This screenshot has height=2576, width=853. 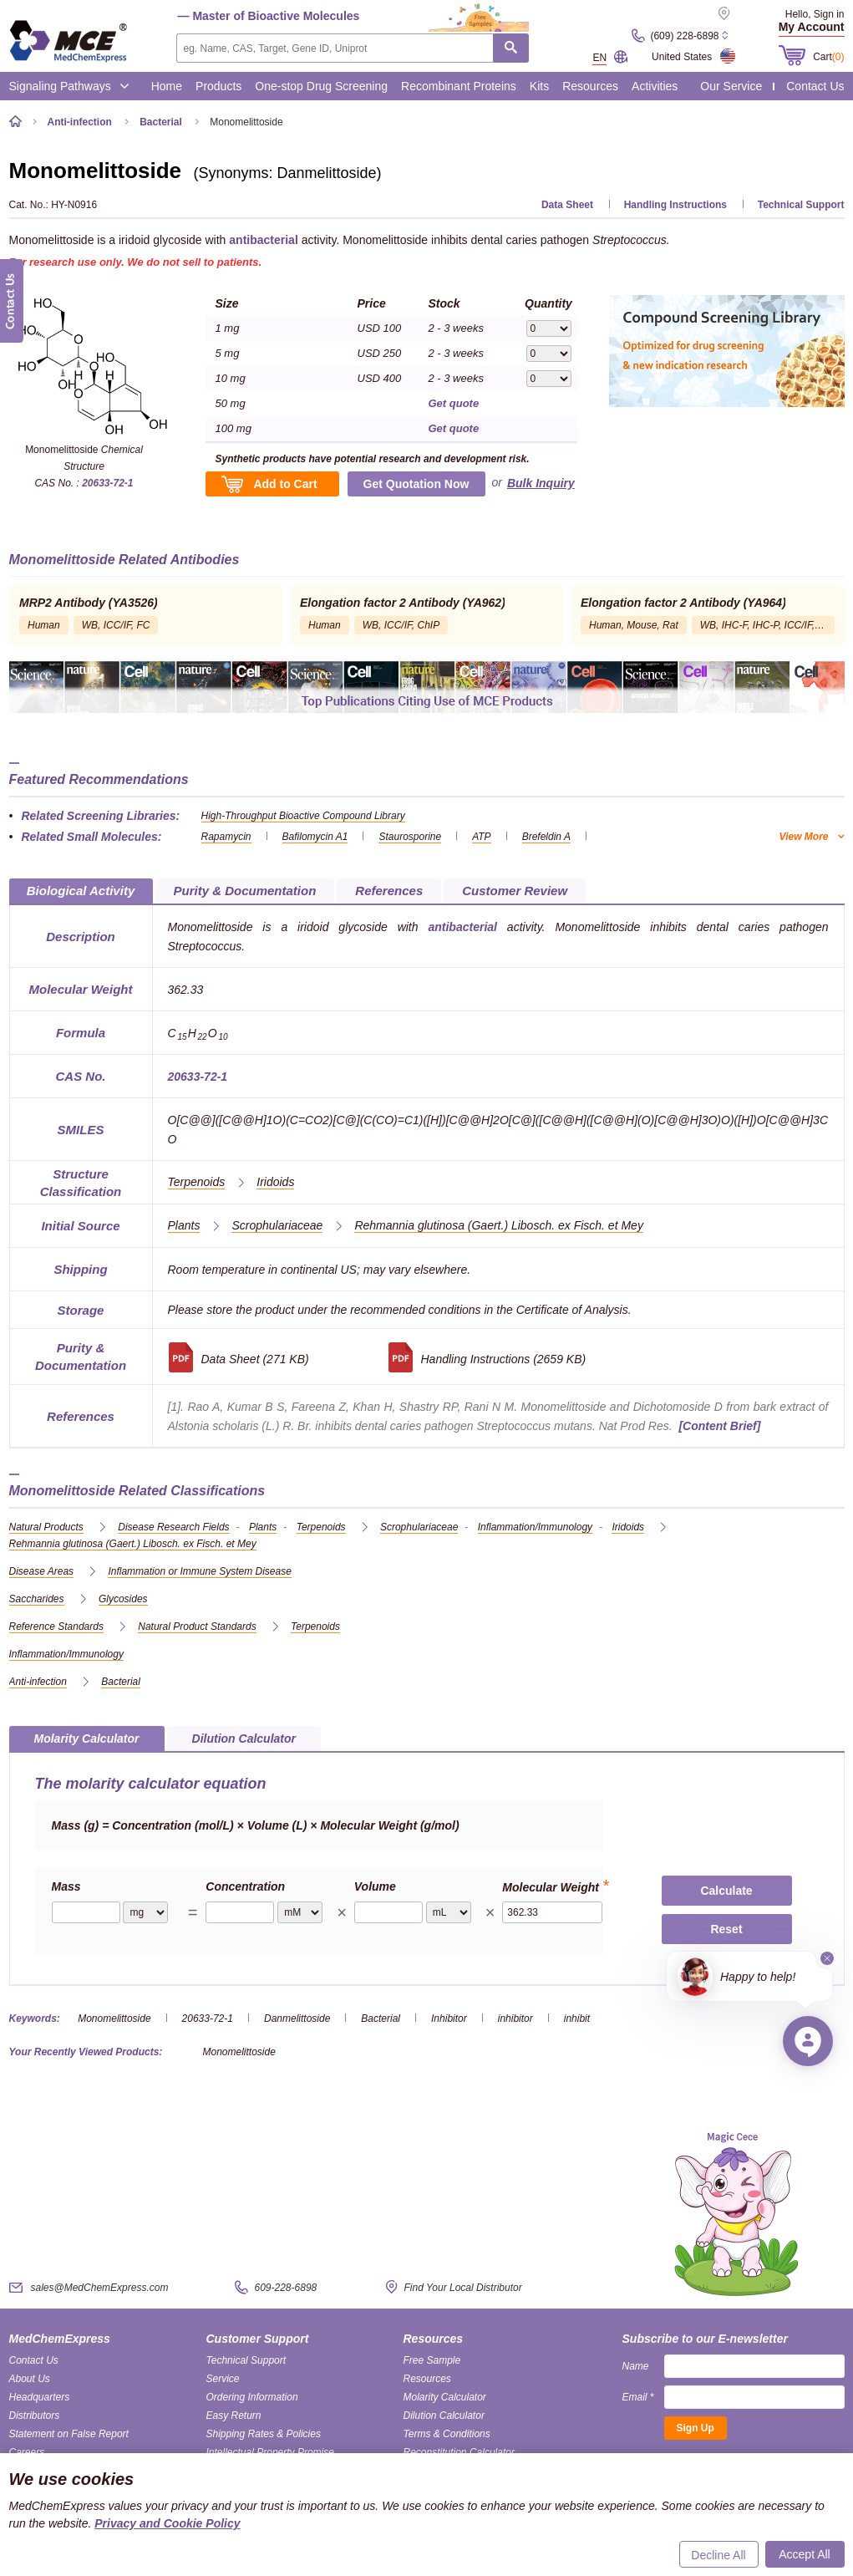 What do you see at coordinates (39, 2397) in the screenshot?
I see `Headquarters` at bounding box center [39, 2397].